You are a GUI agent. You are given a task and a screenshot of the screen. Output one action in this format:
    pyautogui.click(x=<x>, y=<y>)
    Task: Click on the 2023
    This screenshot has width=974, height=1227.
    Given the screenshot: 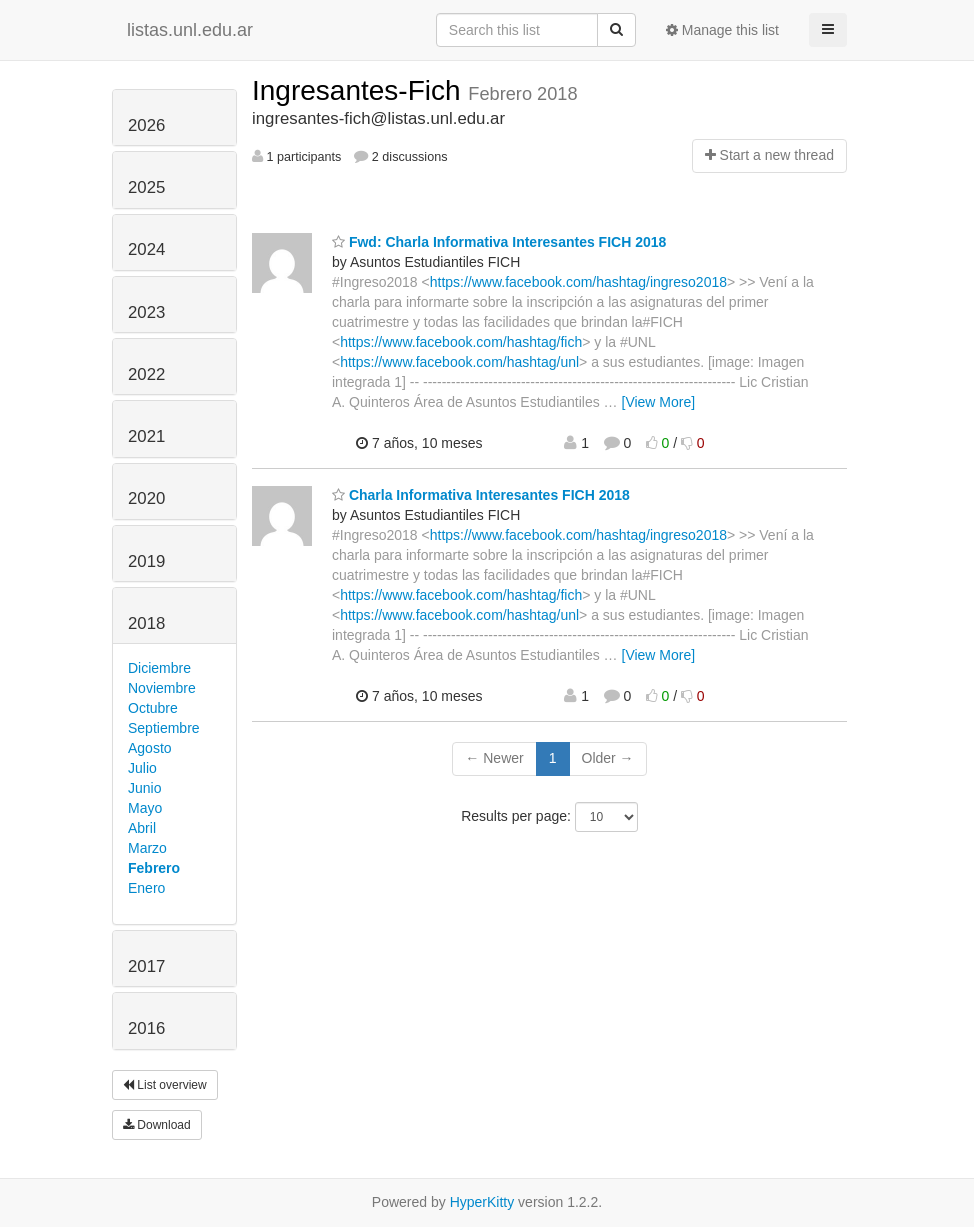 What is the action you would take?
    pyautogui.click(x=146, y=312)
    